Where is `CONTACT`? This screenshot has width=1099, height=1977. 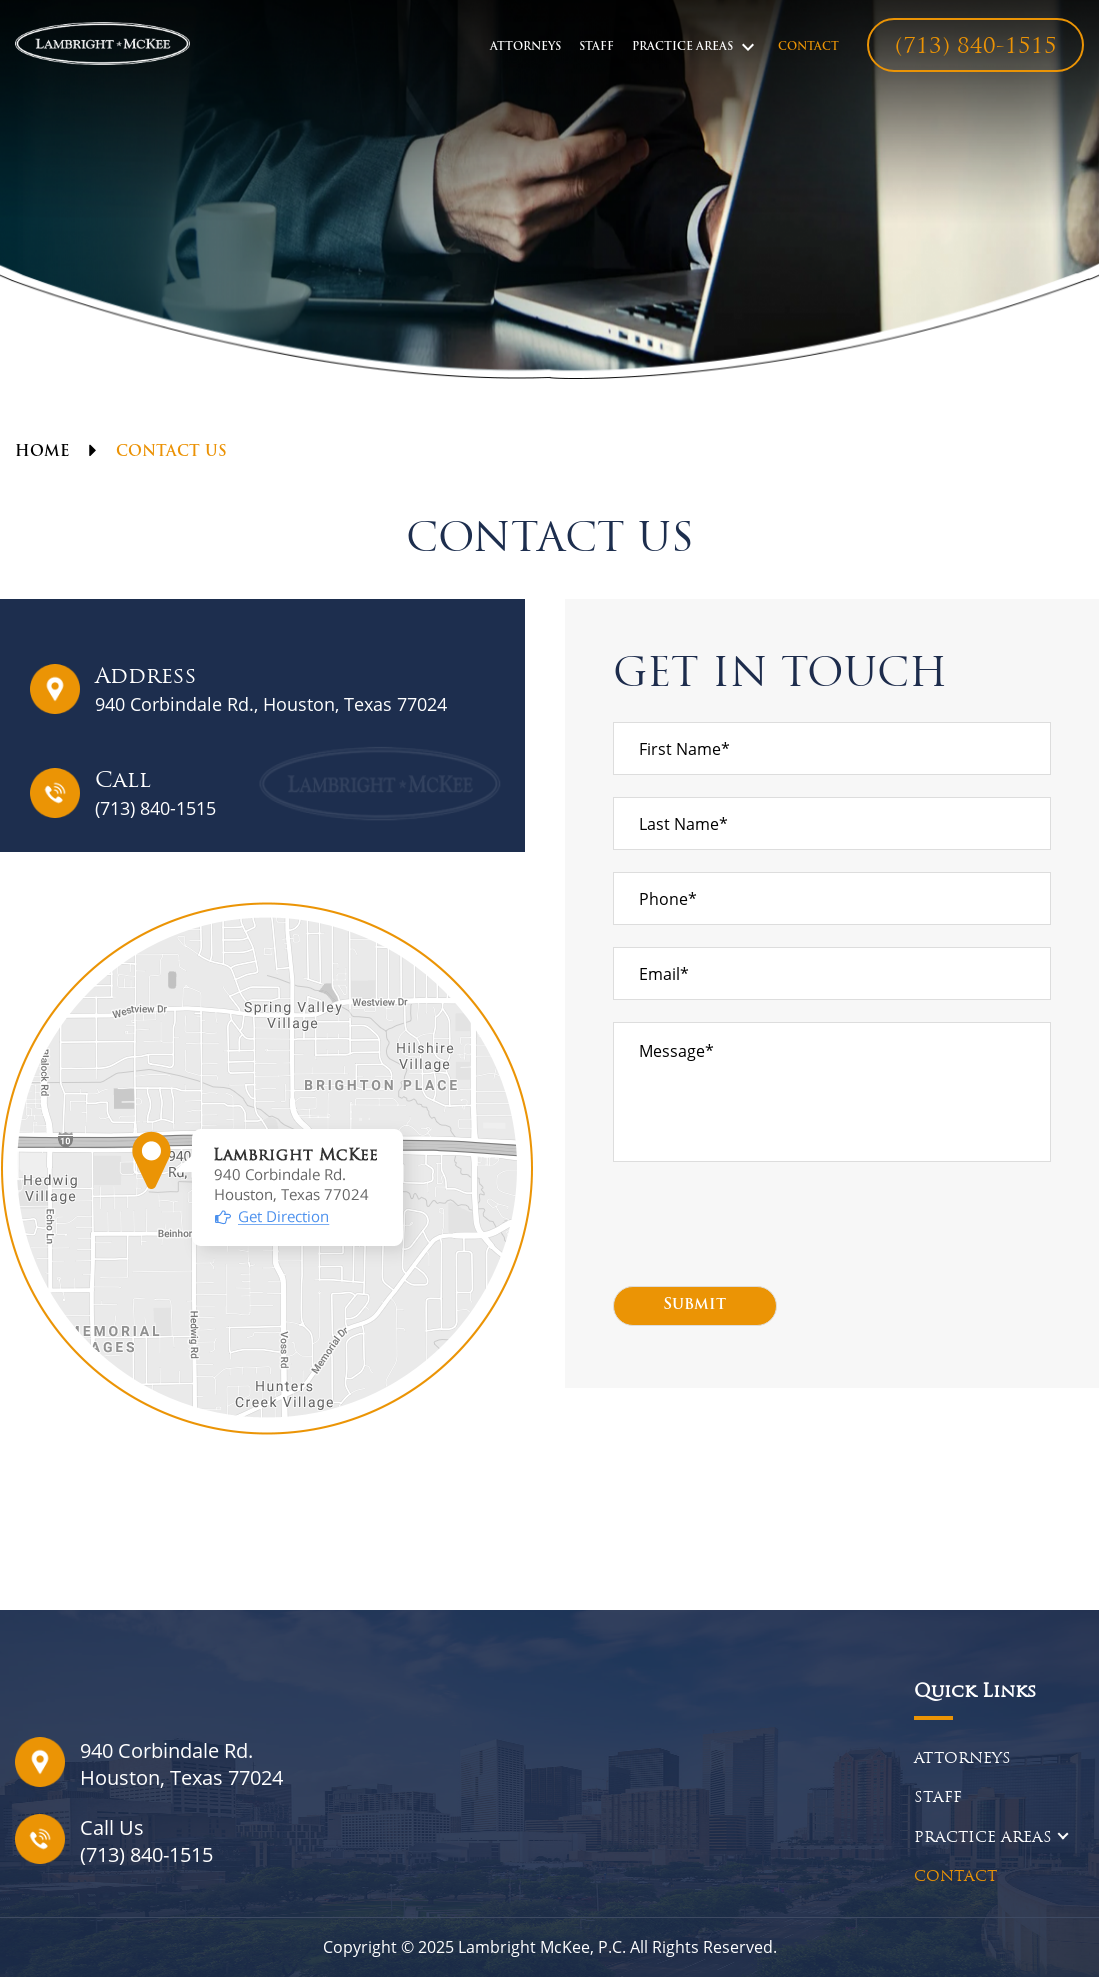
CONTACT is located at coordinates (808, 47).